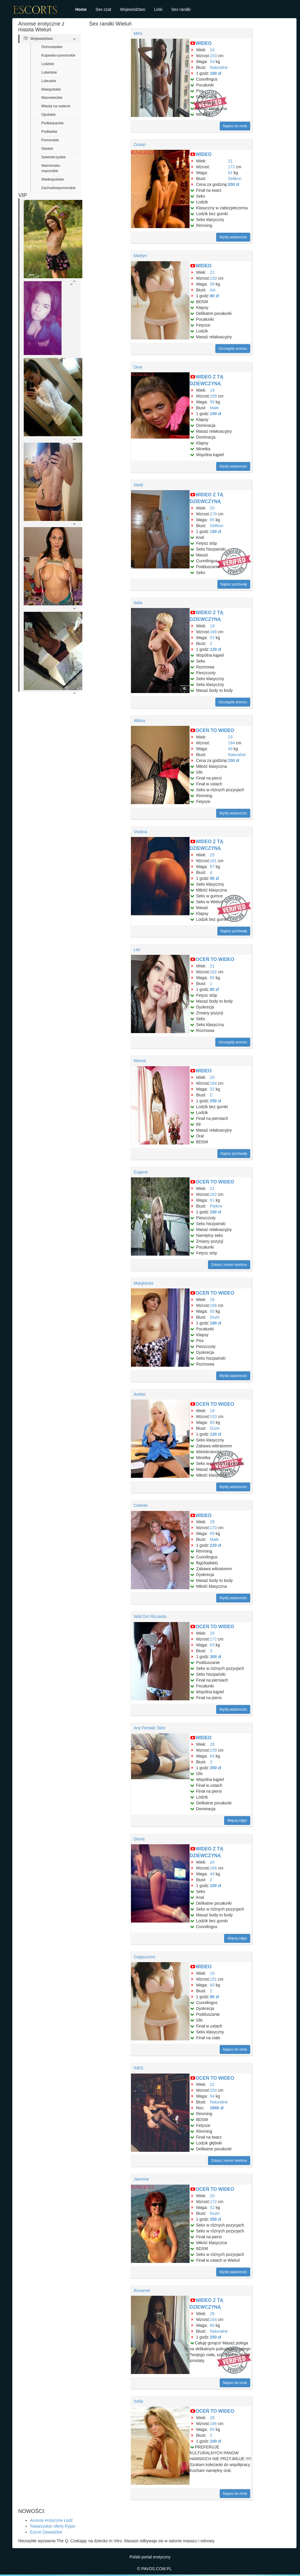  What do you see at coordinates (138, 33) in the screenshot?
I see `Mimi` at bounding box center [138, 33].